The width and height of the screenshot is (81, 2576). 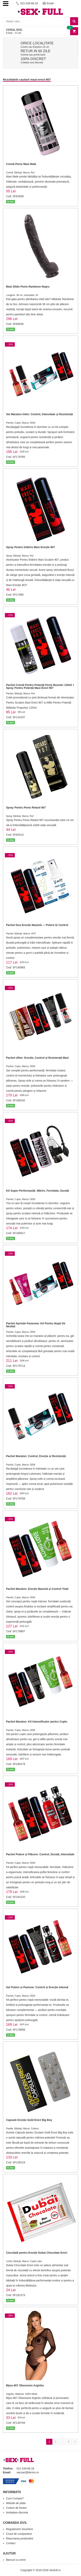 What do you see at coordinates (27, 286) in the screenshot?
I see `Maxi Dildo Penis Rambone Negru` at bounding box center [27, 286].